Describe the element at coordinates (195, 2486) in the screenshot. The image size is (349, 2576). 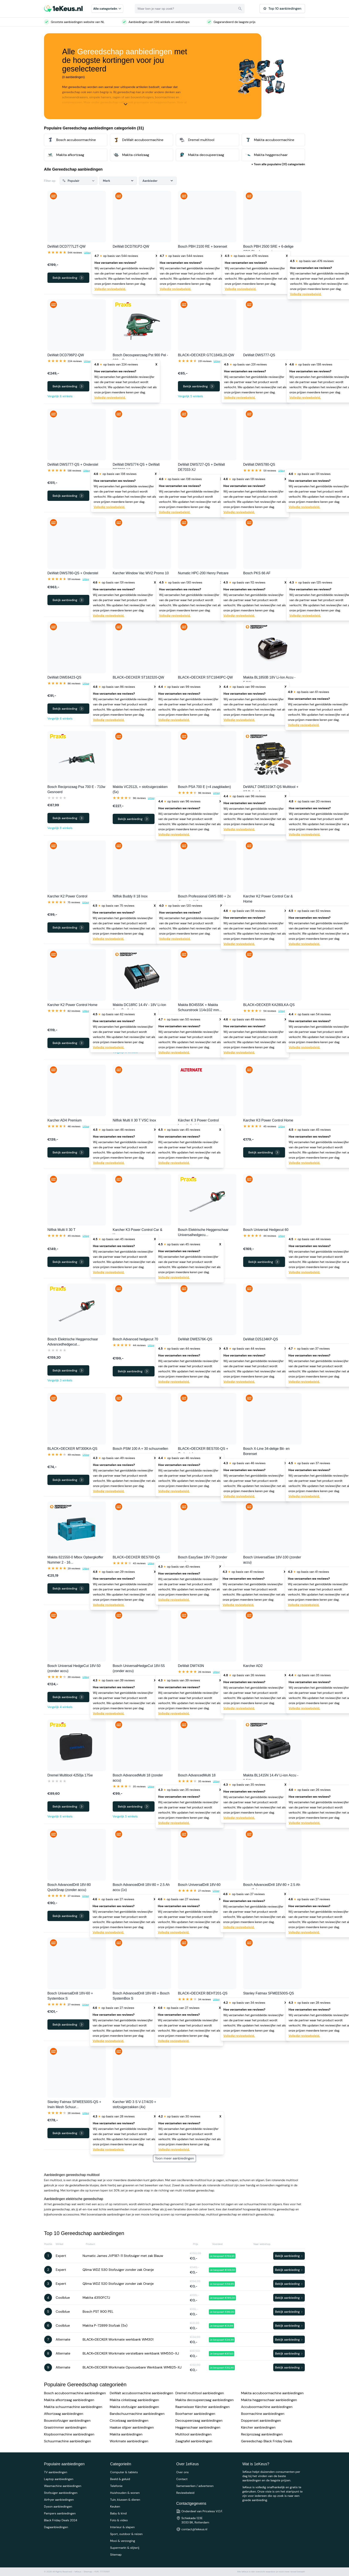
I see `Samenwerken / adverteren` at that location.